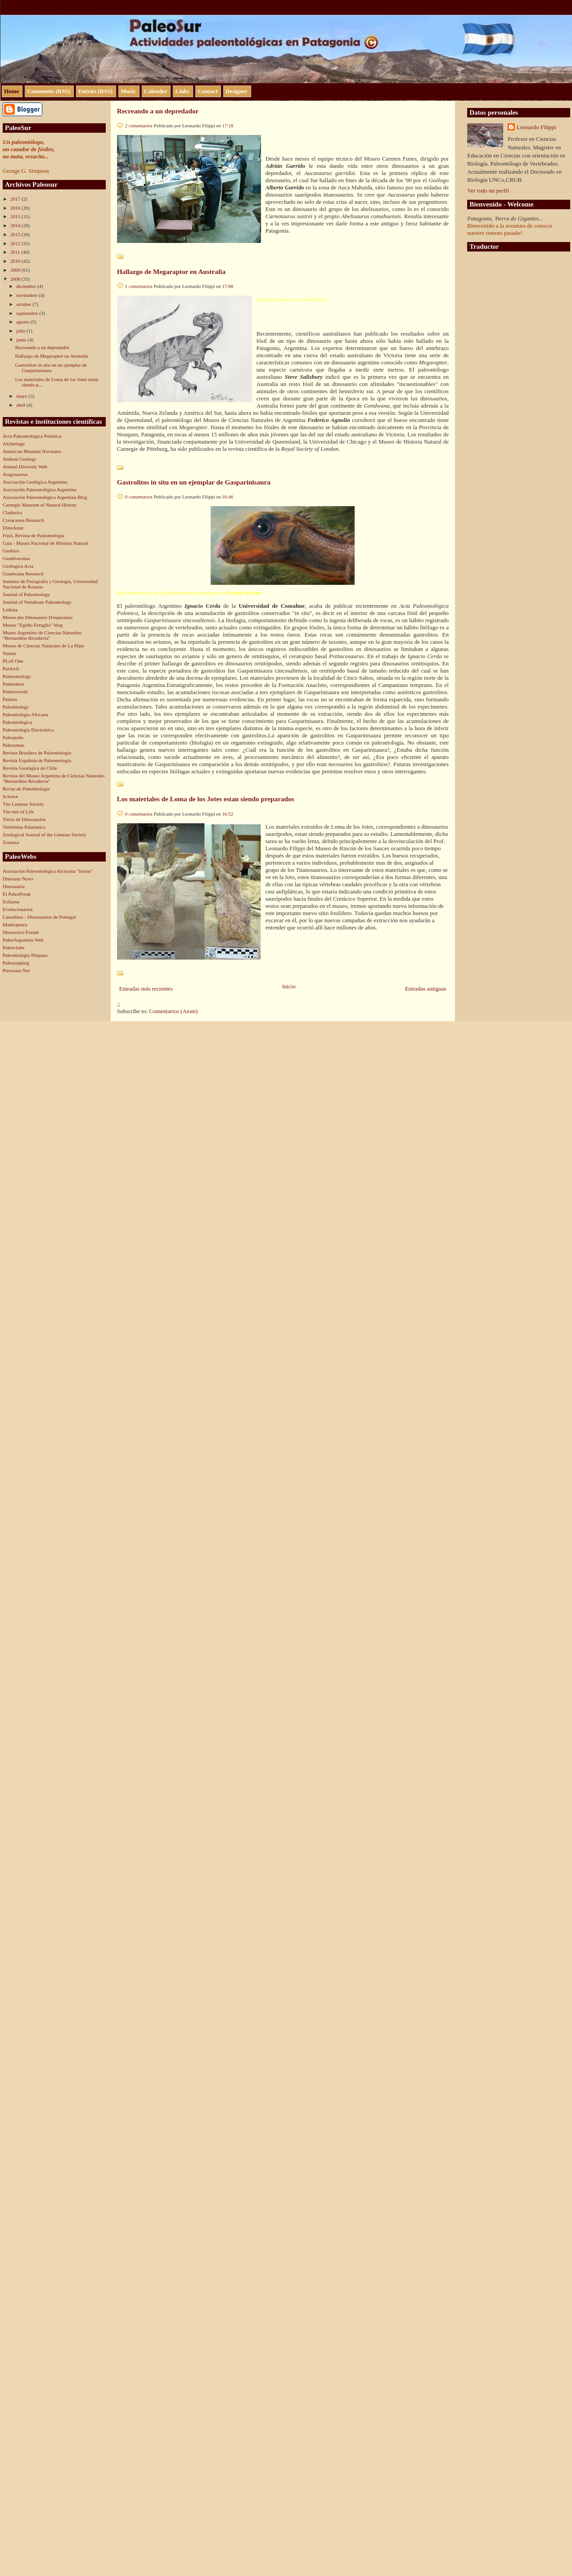 Image resolution: width=572 pixels, height=2576 pixels. What do you see at coordinates (18, 878) in the screenshot?
I see `Dinosaur News` at bounding box center [18, 878].